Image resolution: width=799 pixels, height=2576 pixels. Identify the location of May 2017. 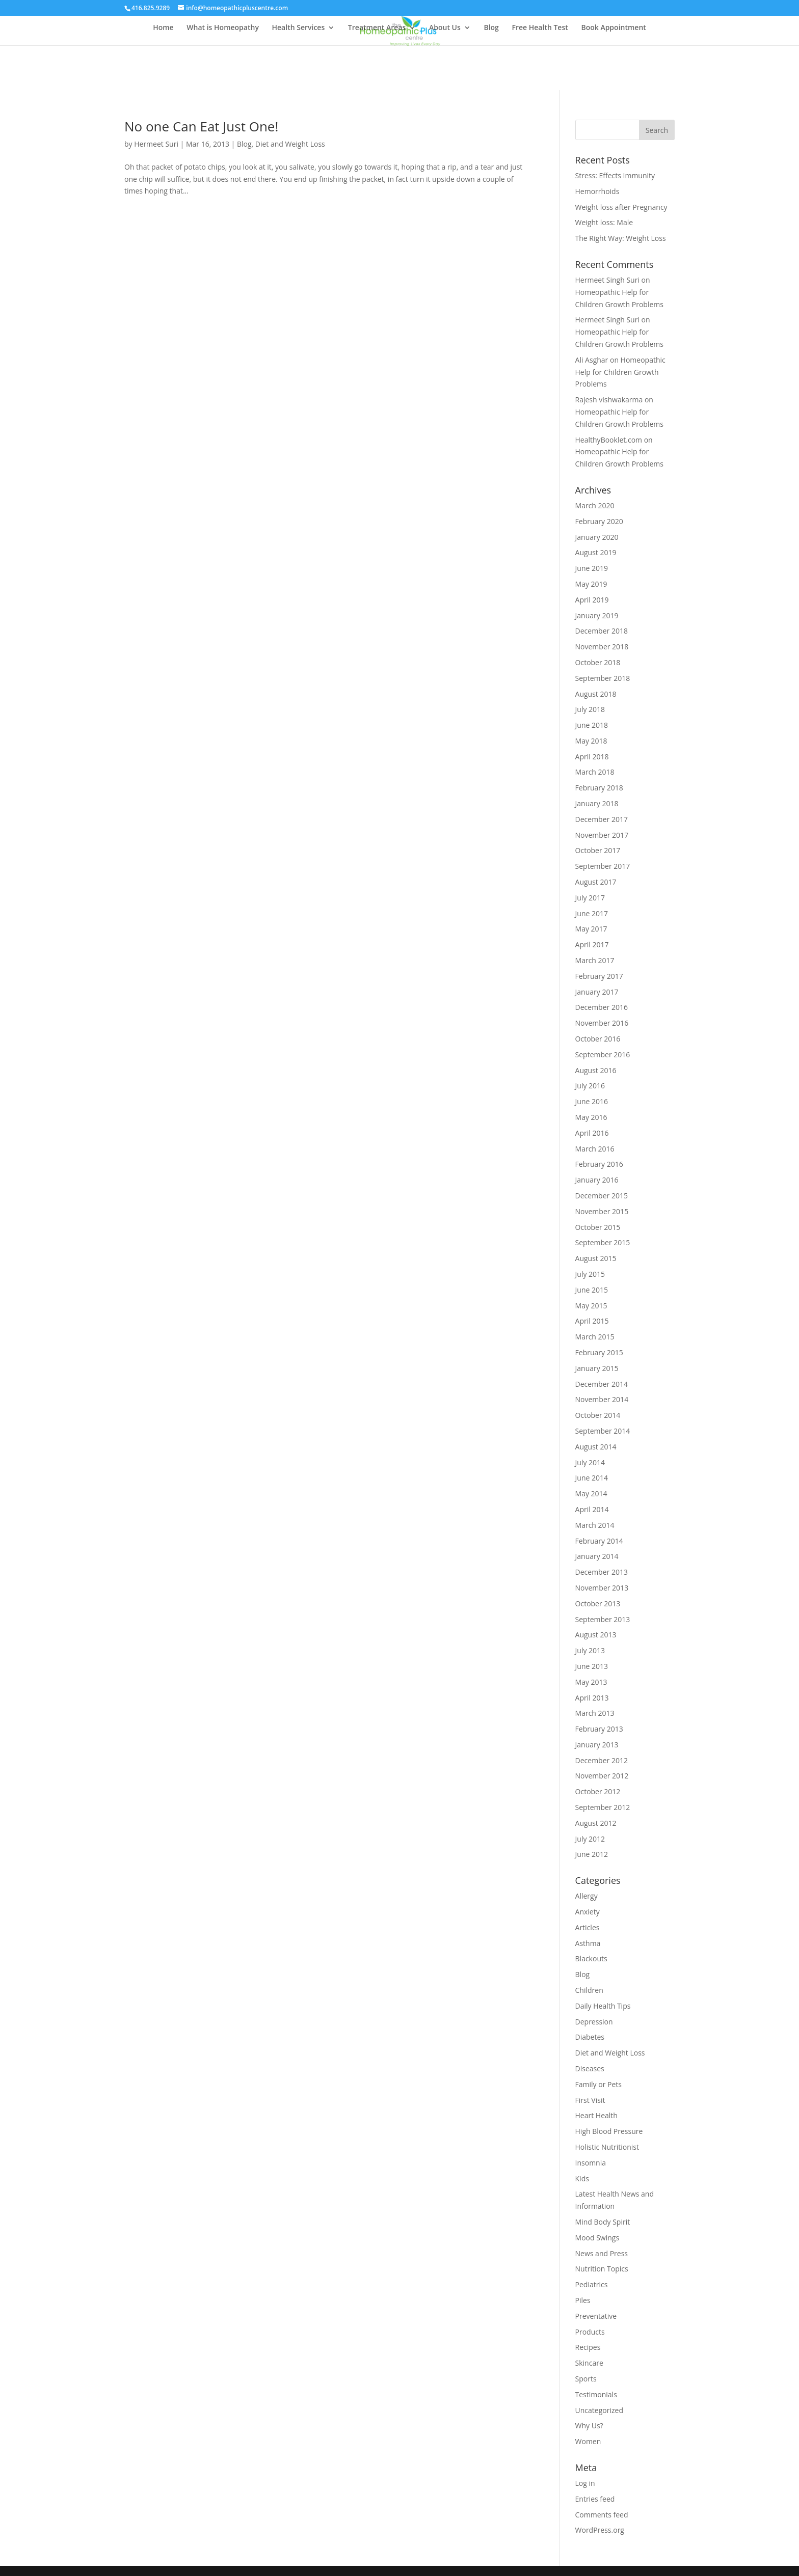
(591, 929).